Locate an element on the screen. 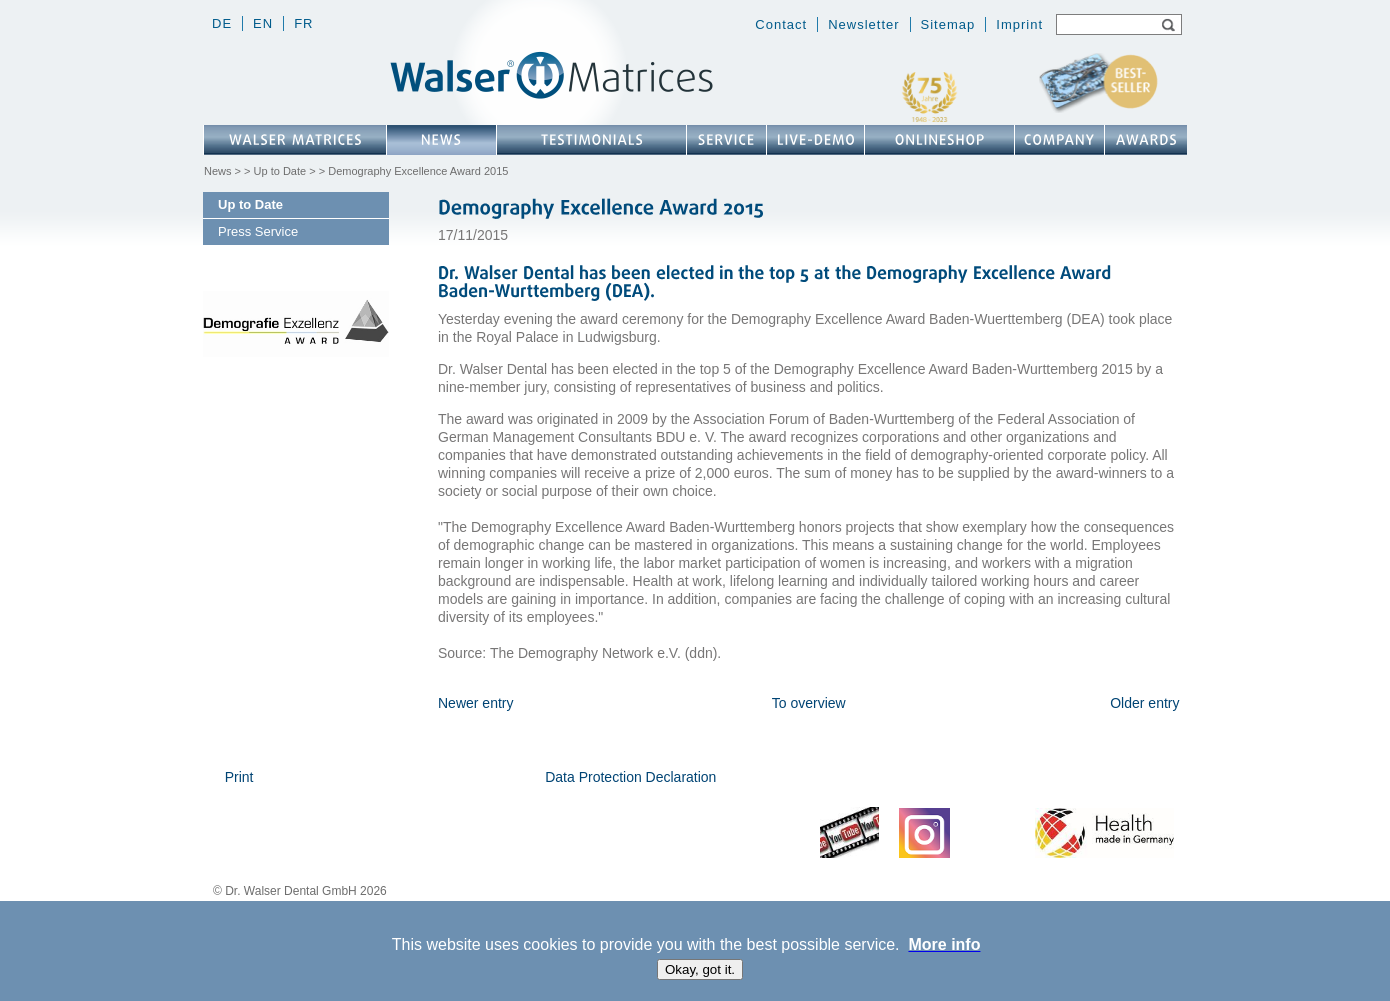 This screenshot has width=1390, height=1001. Imprint is located at coordinates (1019, 24).